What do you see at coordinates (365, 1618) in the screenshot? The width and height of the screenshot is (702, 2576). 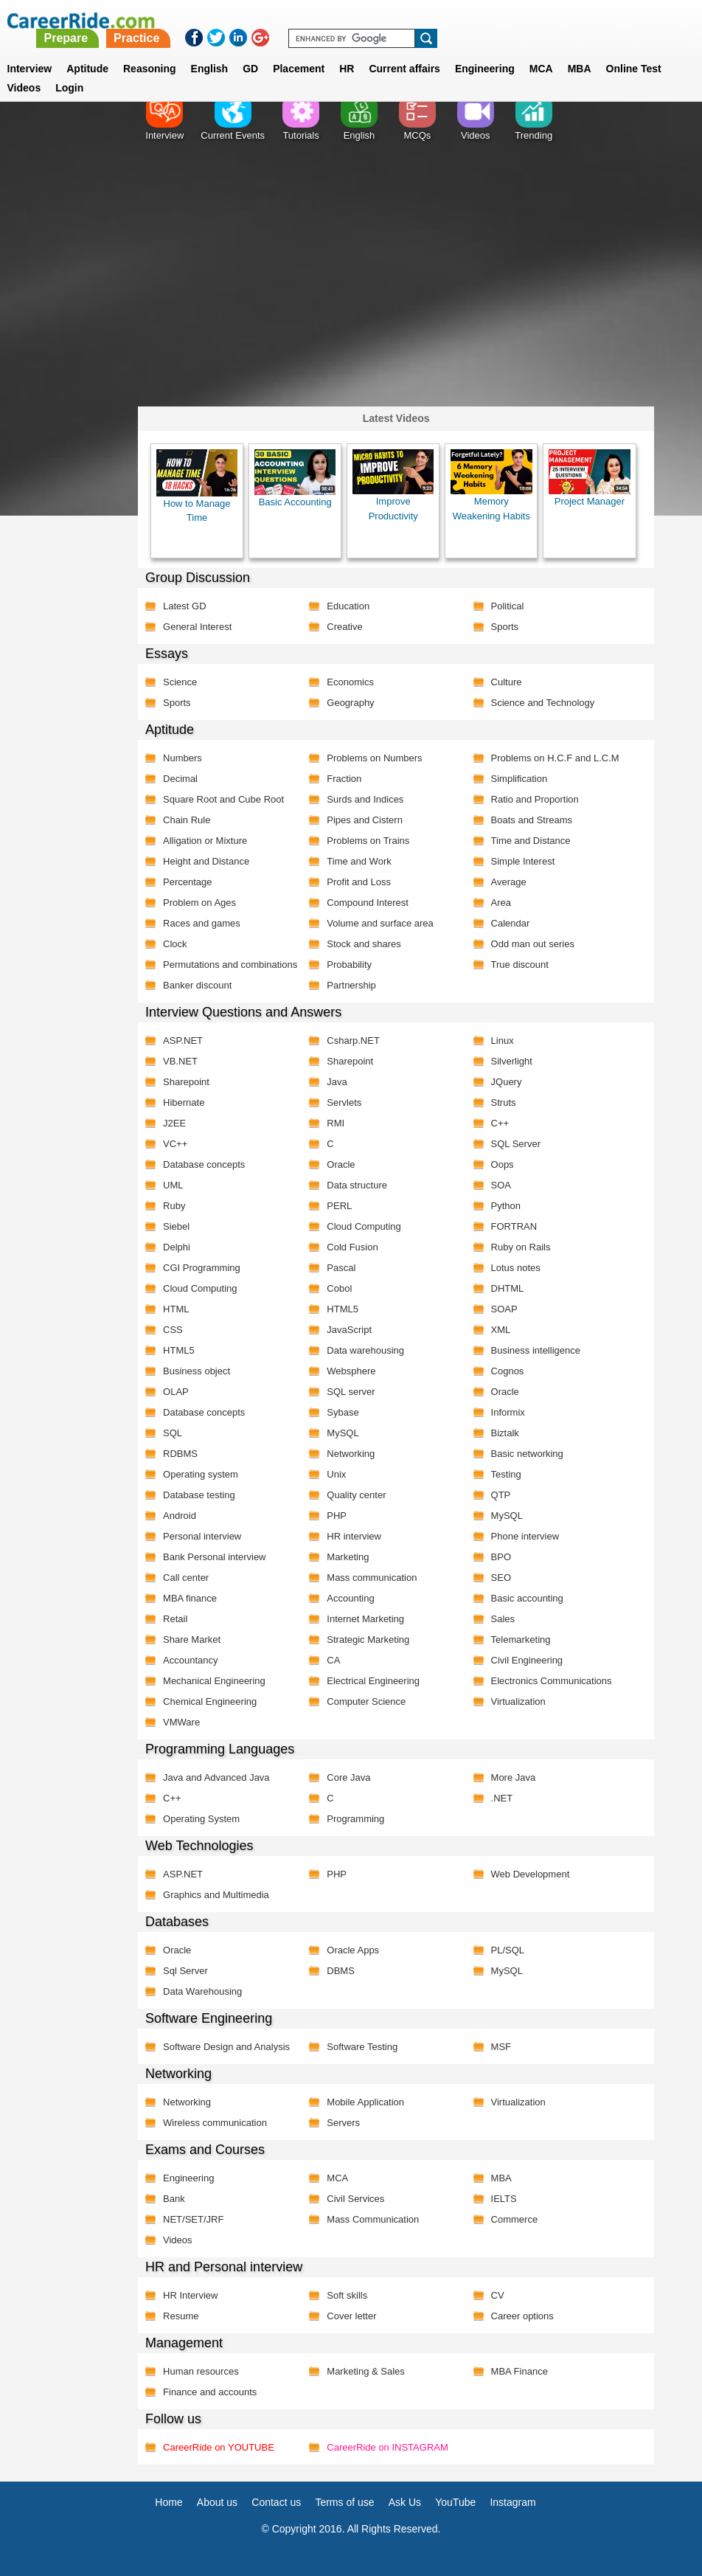 I see `Internet Marketing` at bounding box center [365, 1618].